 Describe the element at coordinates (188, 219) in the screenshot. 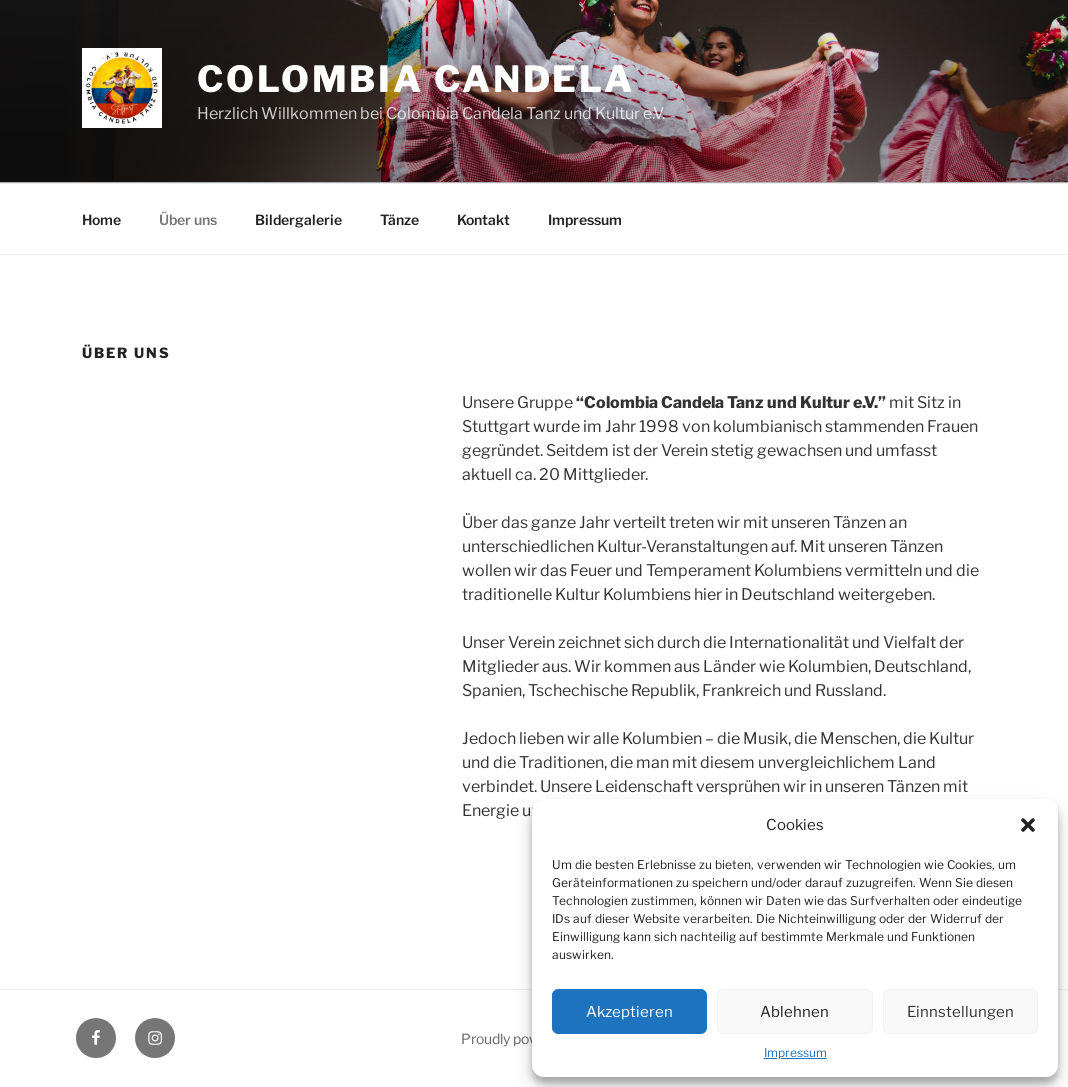

I see `Über uns` at that location.